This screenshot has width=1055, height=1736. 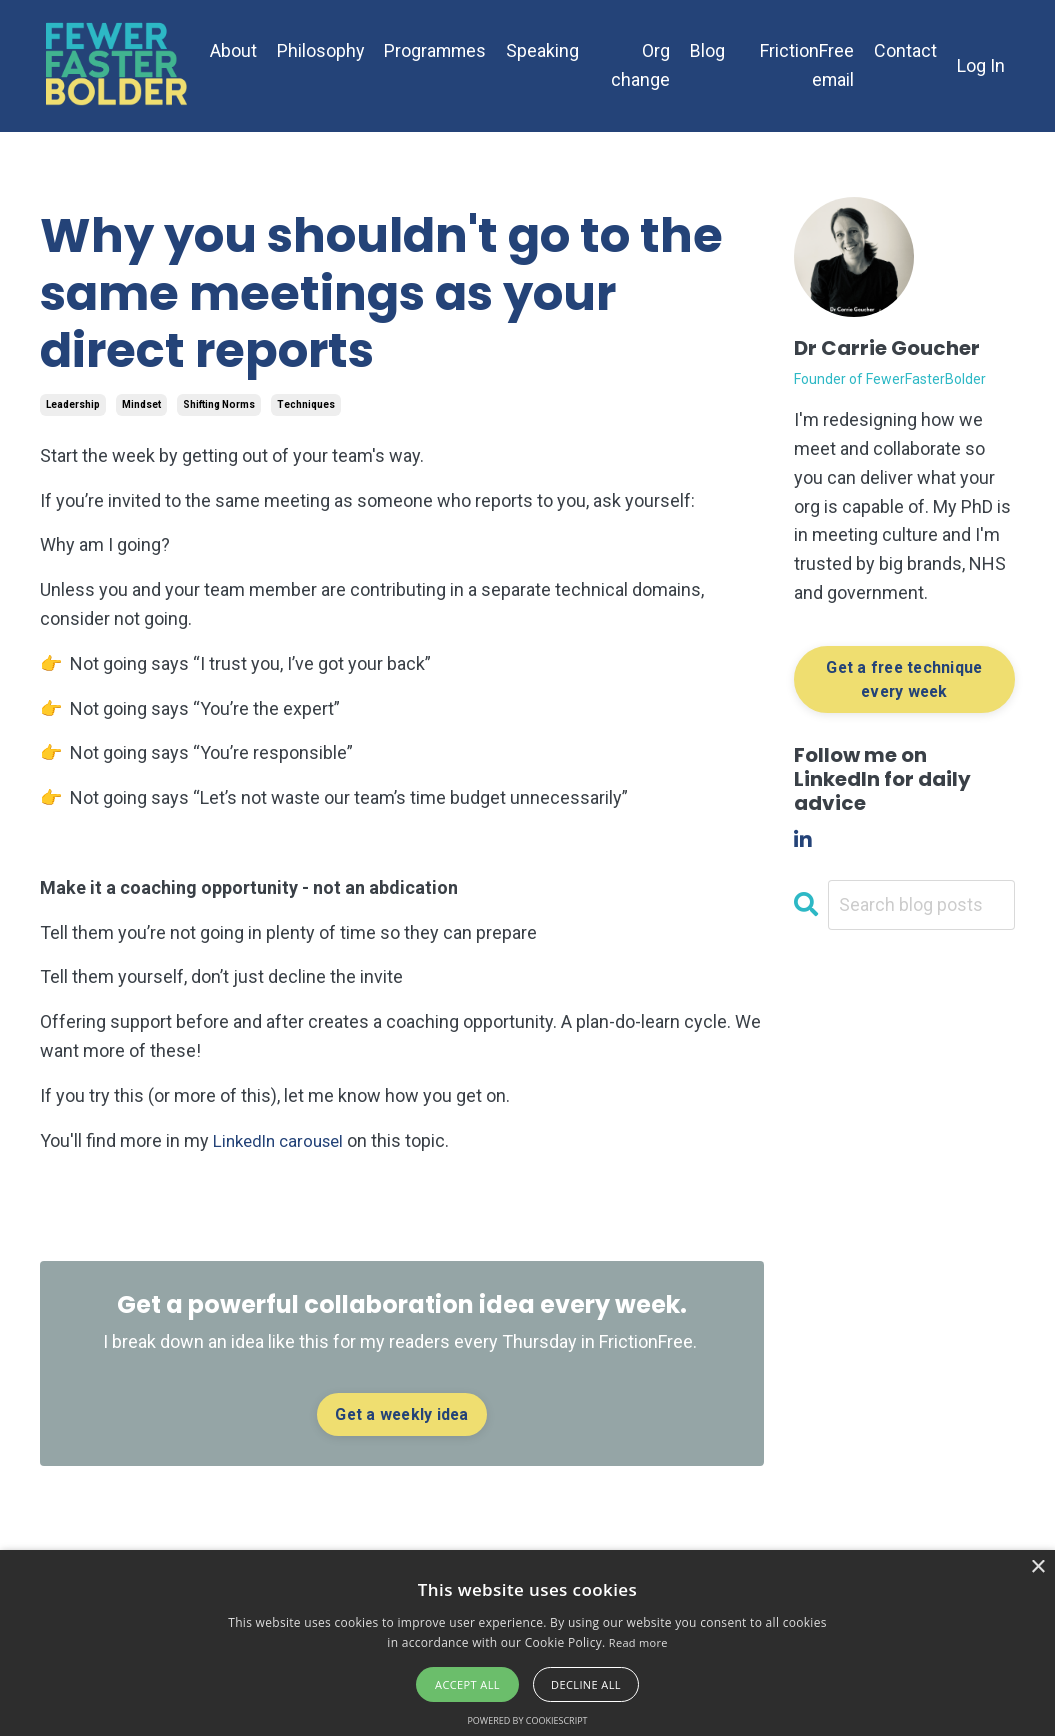 I want to click on Philosophy, so click(x=321, y=50).